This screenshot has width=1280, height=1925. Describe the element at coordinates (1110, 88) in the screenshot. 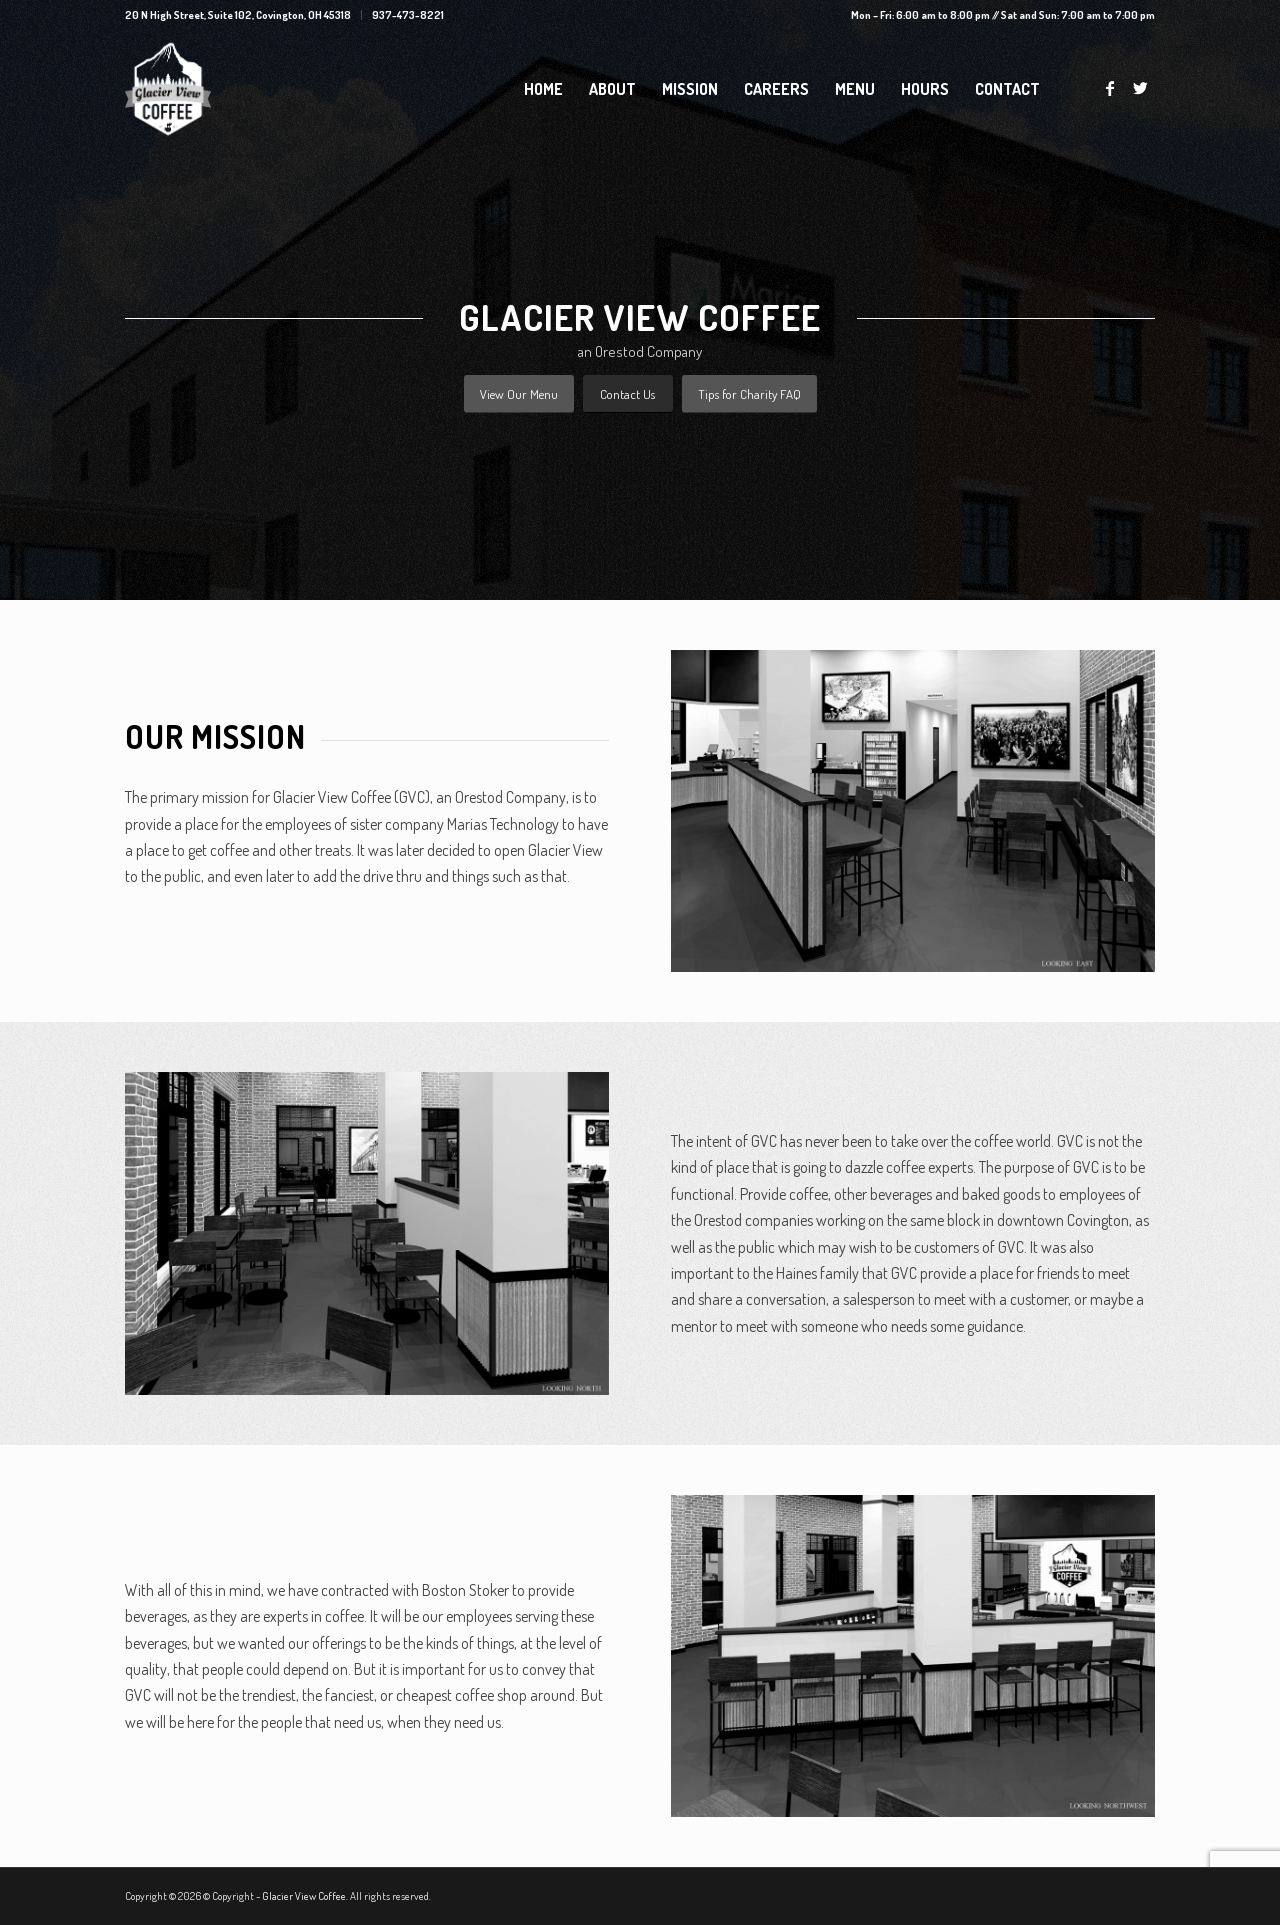

I see `[Link to Facebook]` at that location.